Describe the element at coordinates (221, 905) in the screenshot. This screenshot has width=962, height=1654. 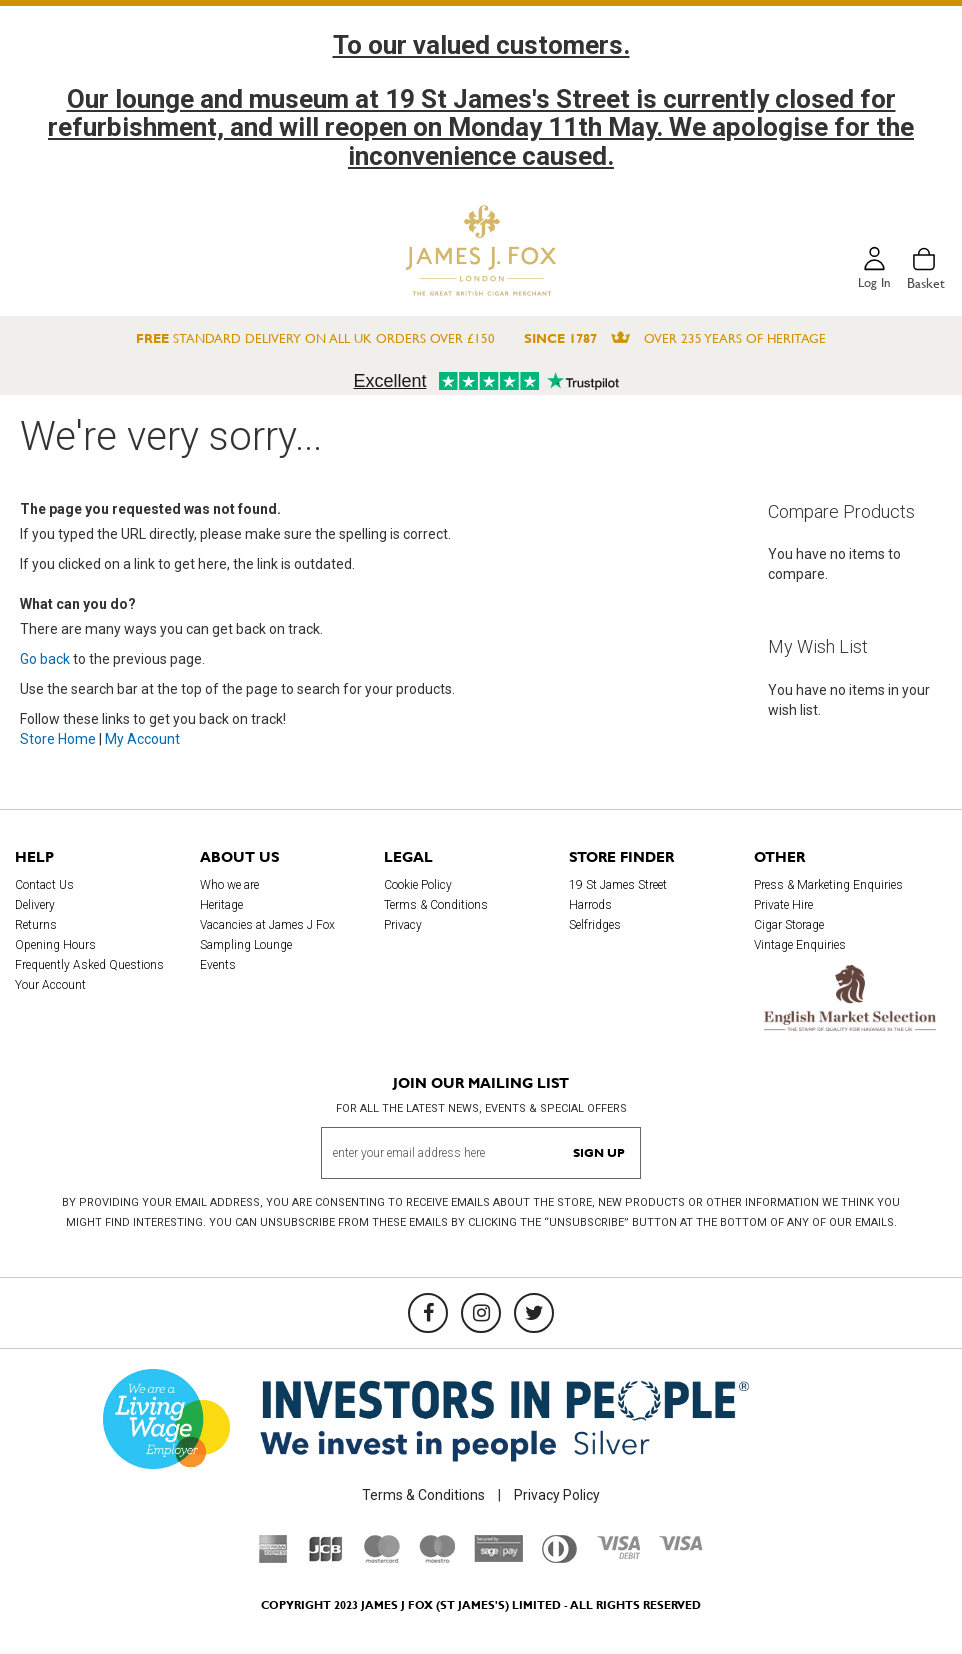
I see `Heritage` at that location.